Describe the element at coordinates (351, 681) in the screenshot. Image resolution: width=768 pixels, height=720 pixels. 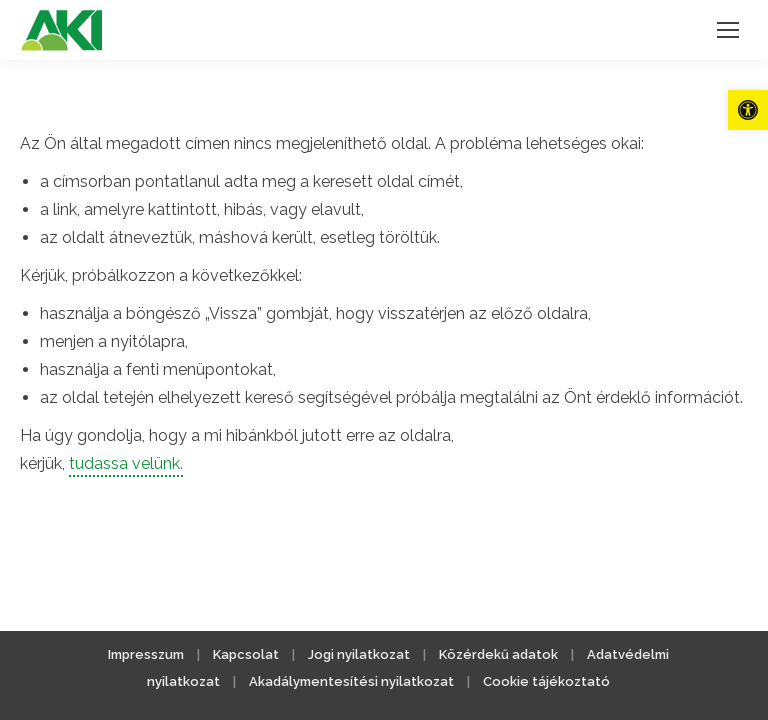
I see `Akadálymentesítési nyilatkozat [link]` at that location.